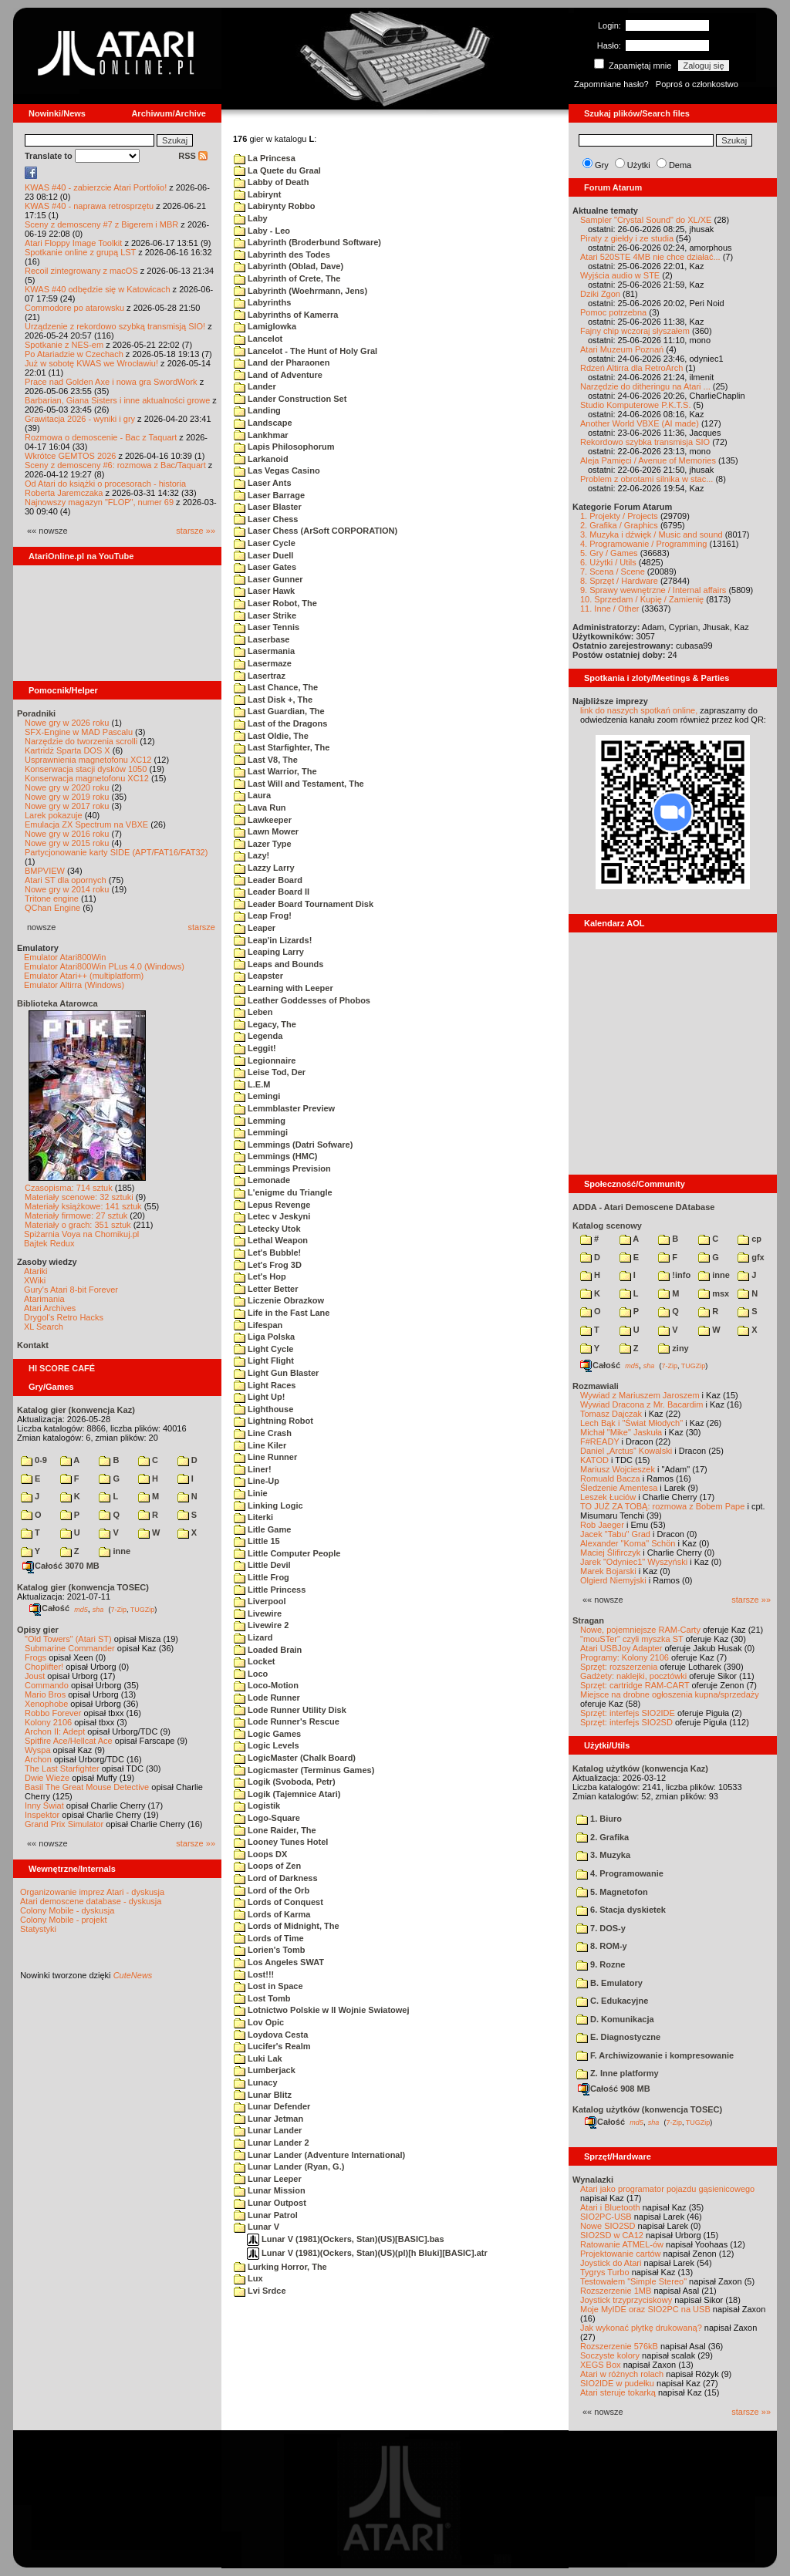 This screenshot has height=2576, width=790. Describe the element at coordinates (621, 2374) in the screenshot. I see `Atari w różnych rolach` at that location.